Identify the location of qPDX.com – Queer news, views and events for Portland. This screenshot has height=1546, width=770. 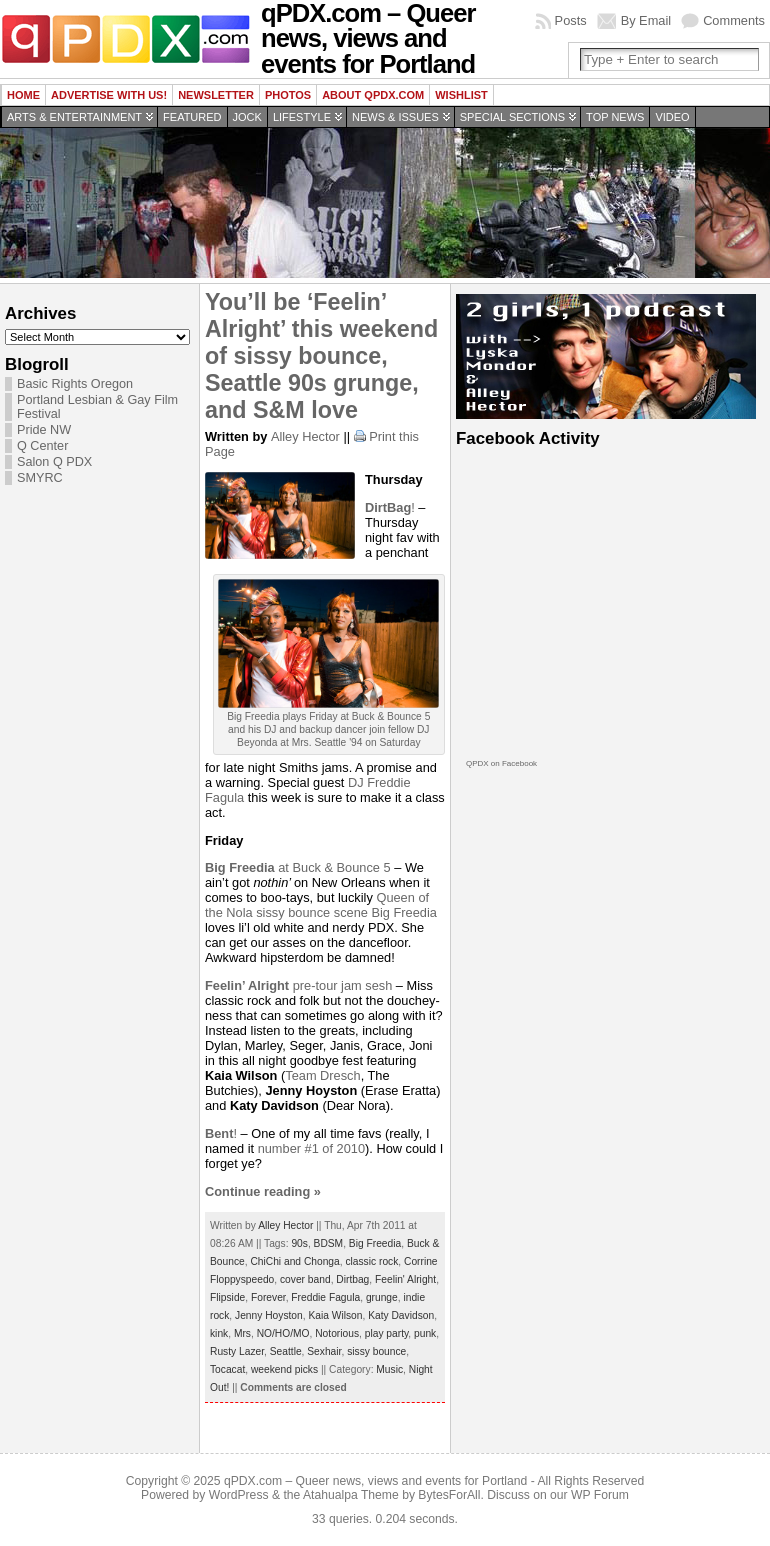
(375, 1481).